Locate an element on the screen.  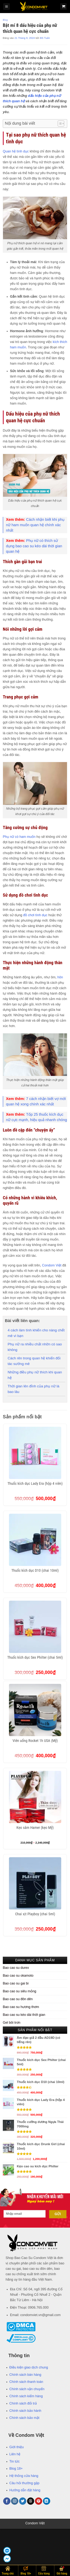
Giới thiệu is located at coordinates (16, 2447).